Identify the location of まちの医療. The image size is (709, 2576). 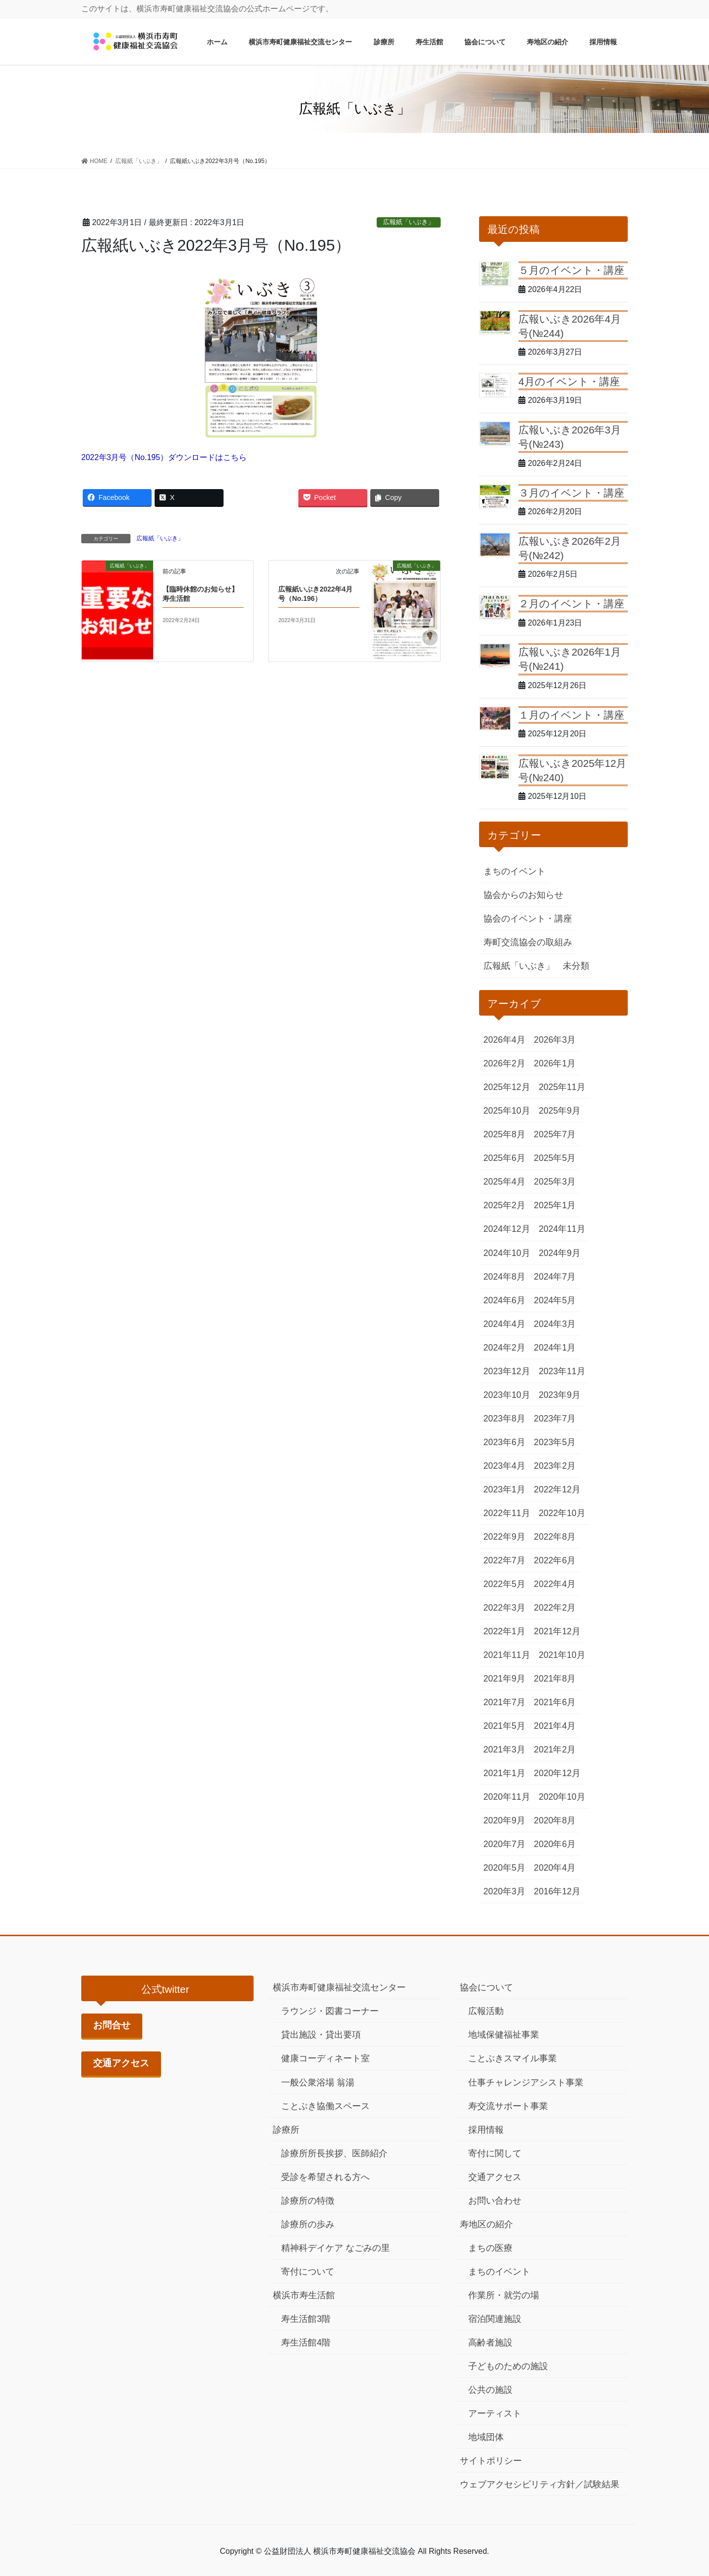
(490, 2248).